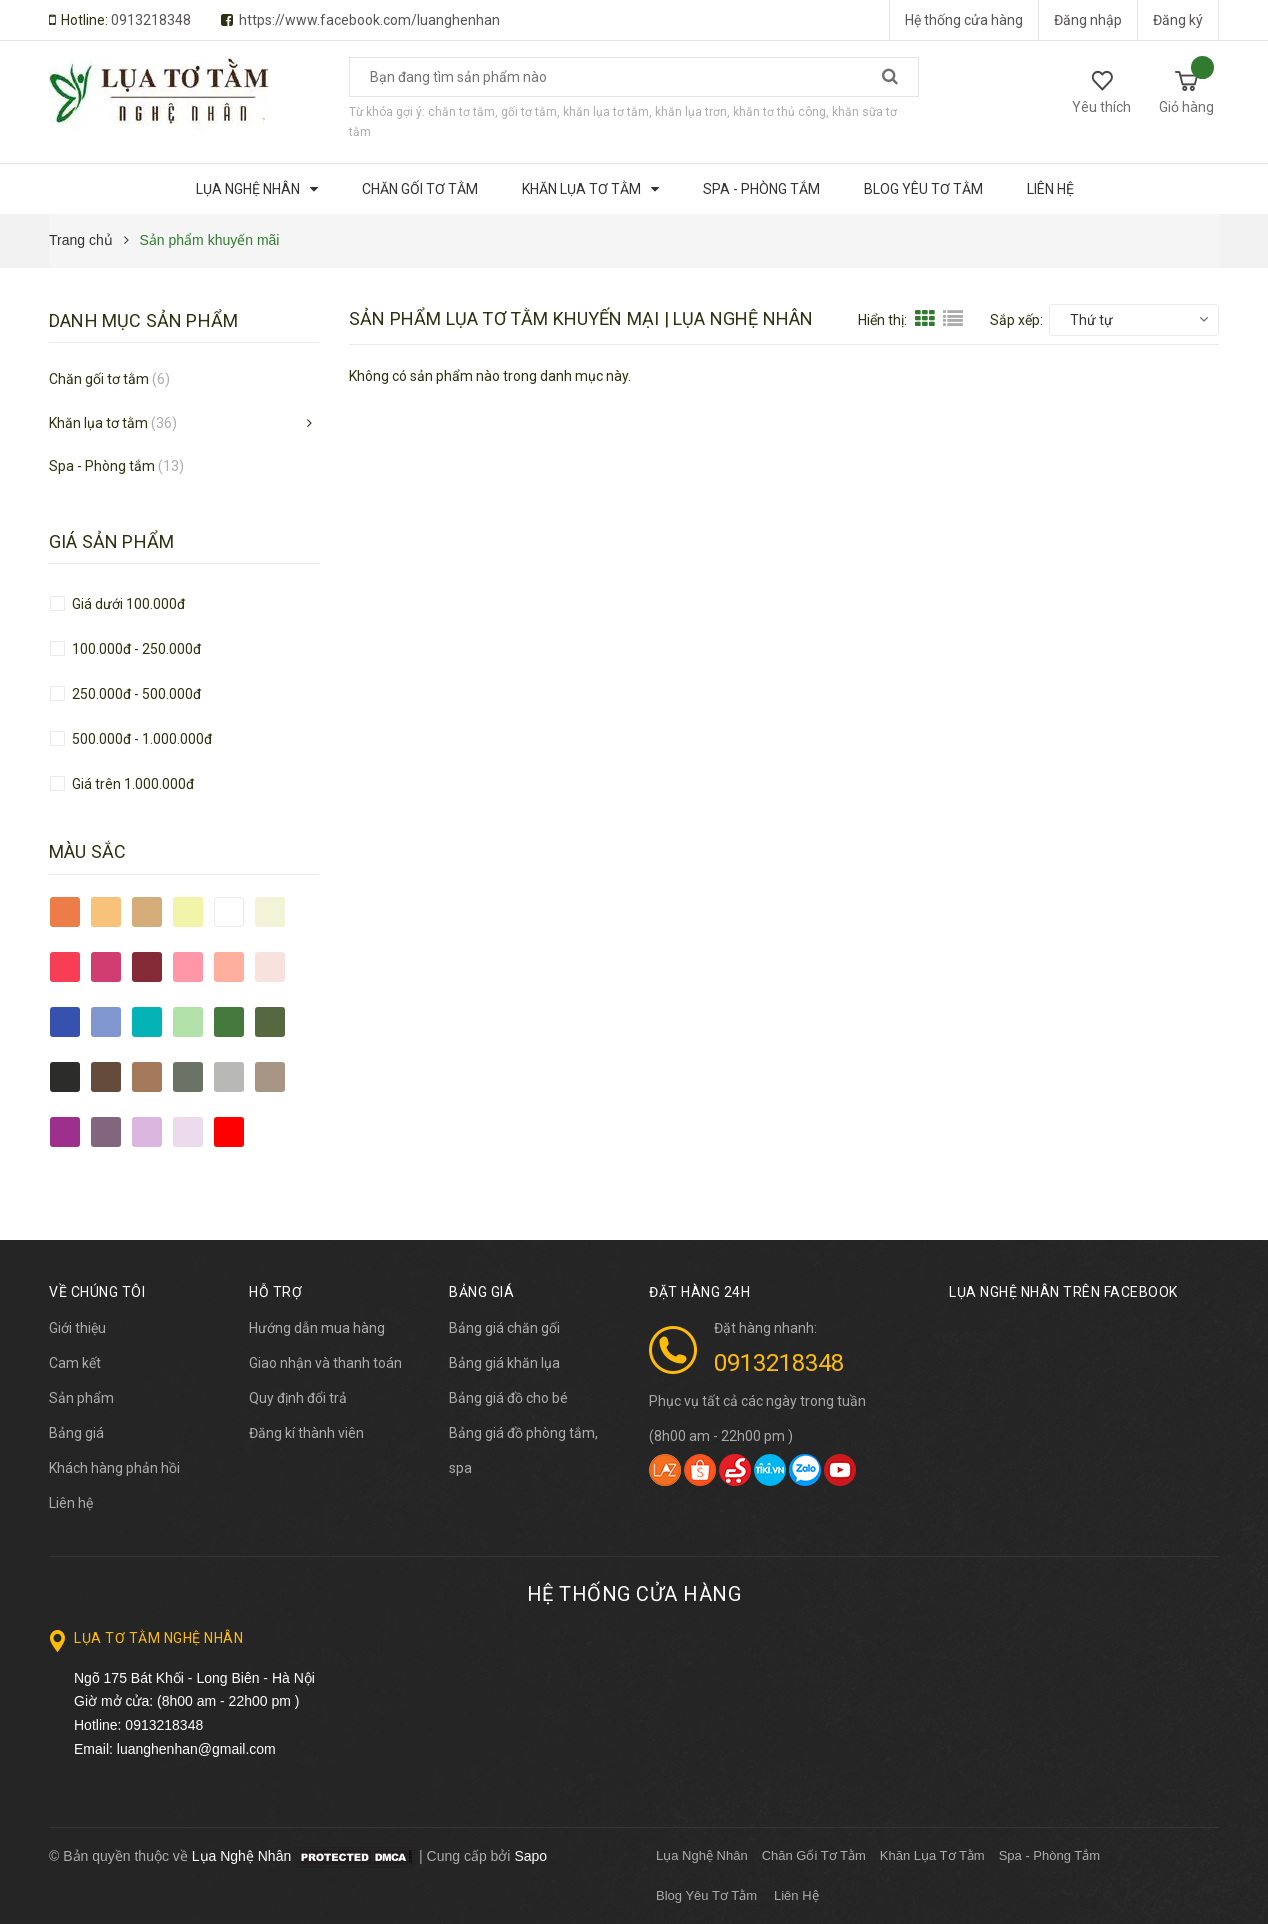  Describe the element at coordinates (702, 1855) in the screenshot. I see `Lụa Nghệ Nhân` at that location.